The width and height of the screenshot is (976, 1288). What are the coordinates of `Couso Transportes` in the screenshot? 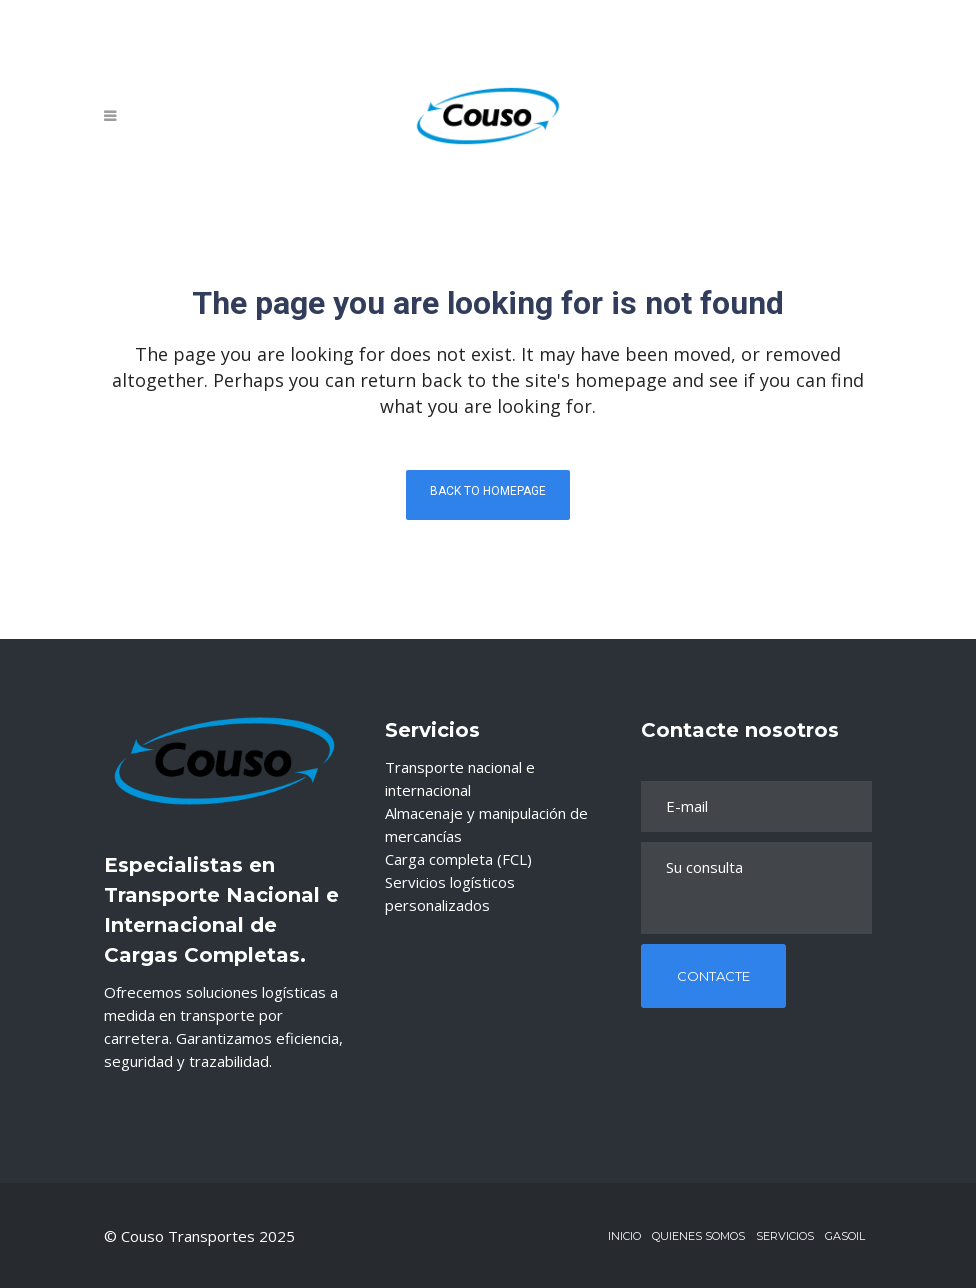 It's located at (190, 1236).